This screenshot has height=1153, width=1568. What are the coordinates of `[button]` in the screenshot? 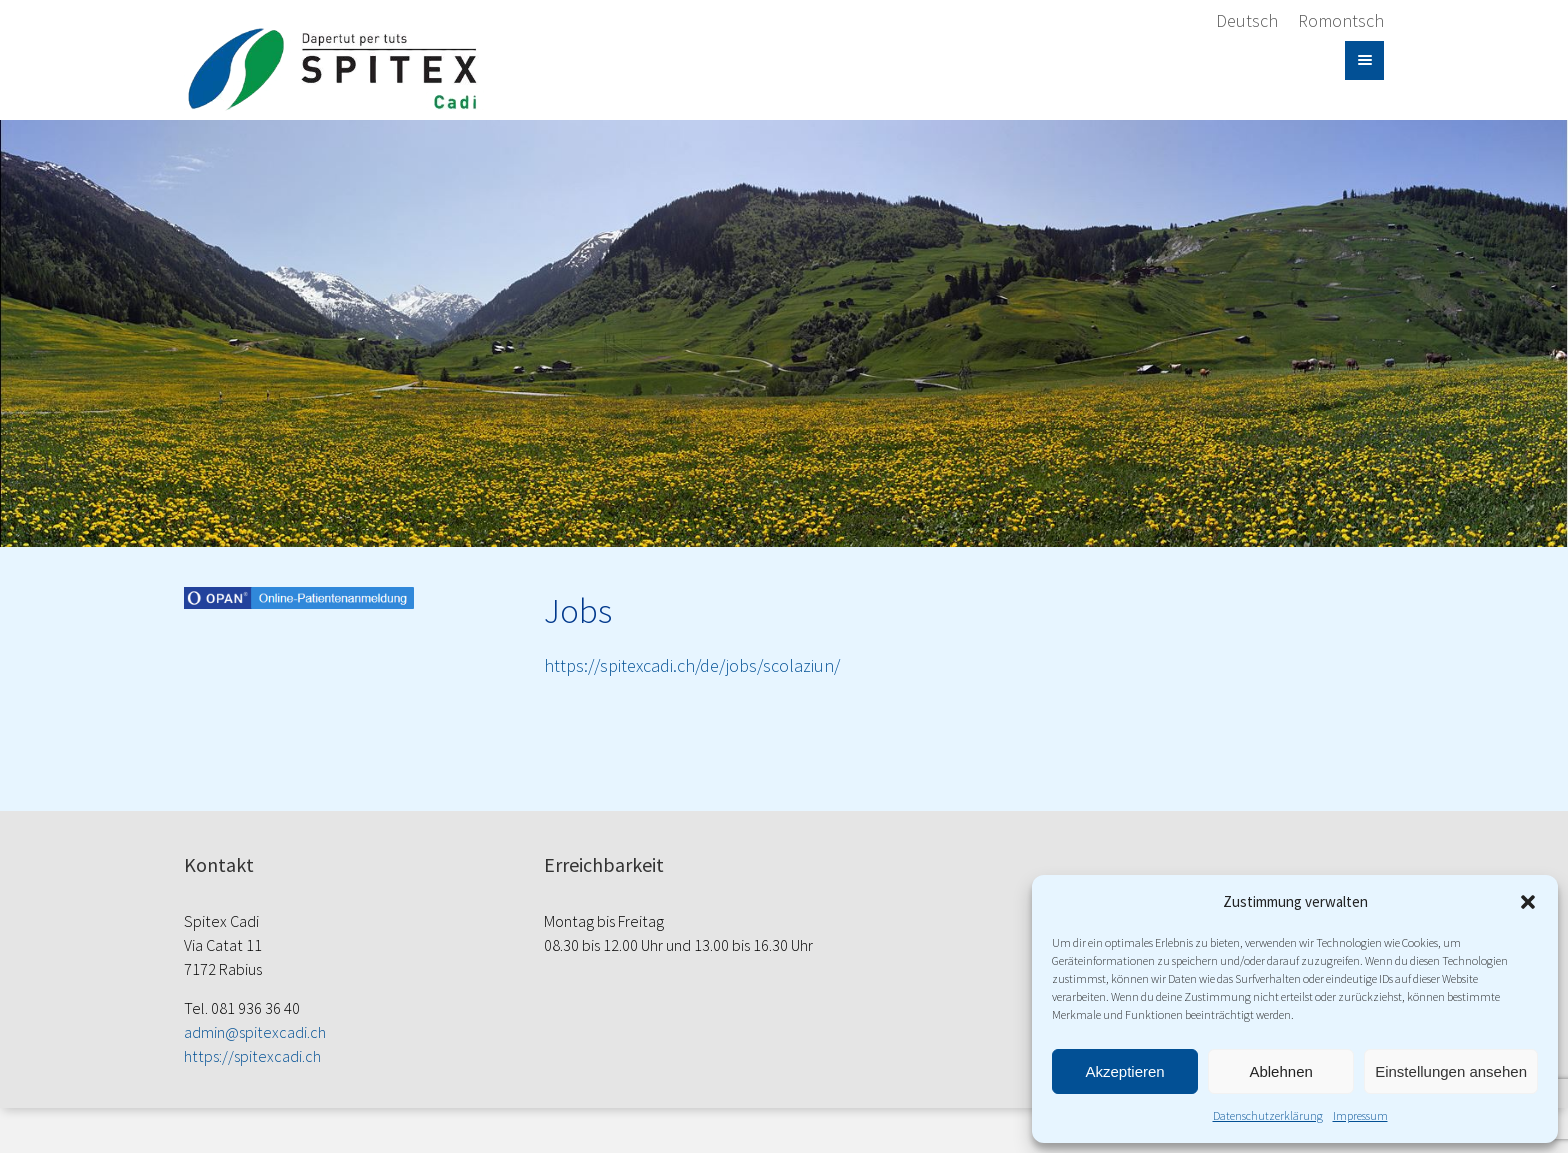 It's located at (1528, 902).